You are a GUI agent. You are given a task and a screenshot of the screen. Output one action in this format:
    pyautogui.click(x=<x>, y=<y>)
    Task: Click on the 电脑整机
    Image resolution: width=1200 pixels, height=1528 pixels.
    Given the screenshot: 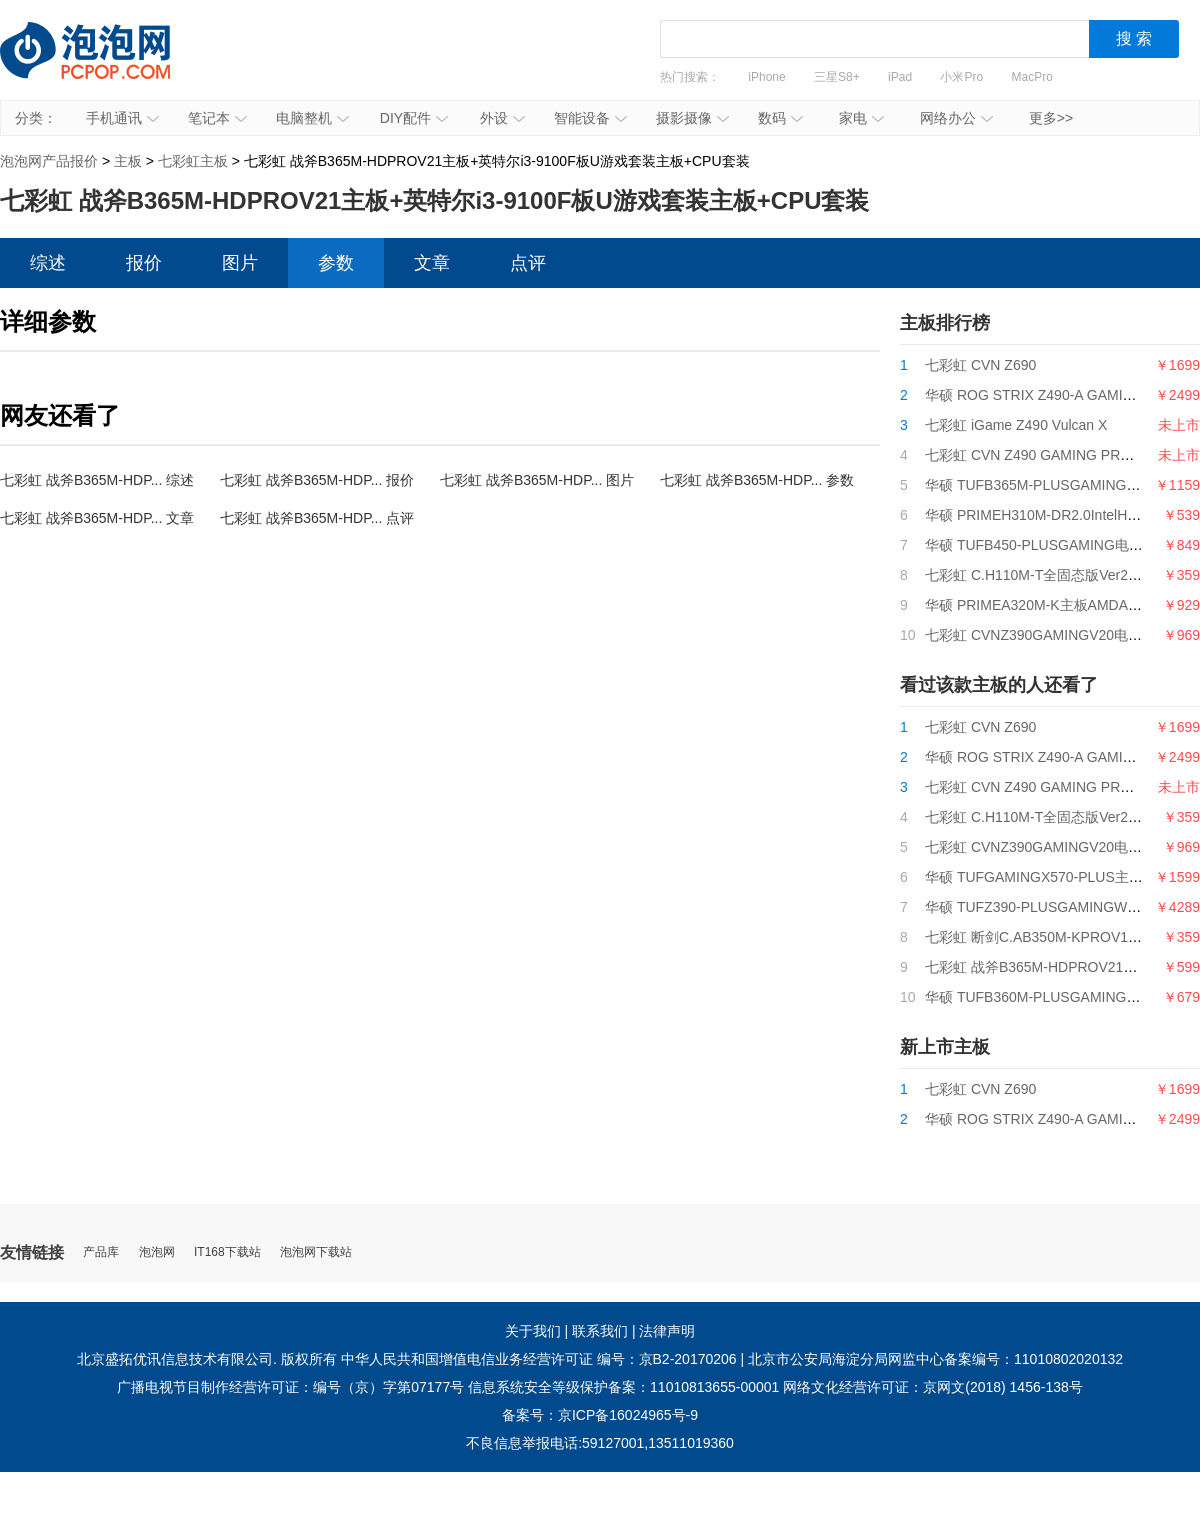 What is the action you would take?
    pyautogui.click(x=312, y=118)
    